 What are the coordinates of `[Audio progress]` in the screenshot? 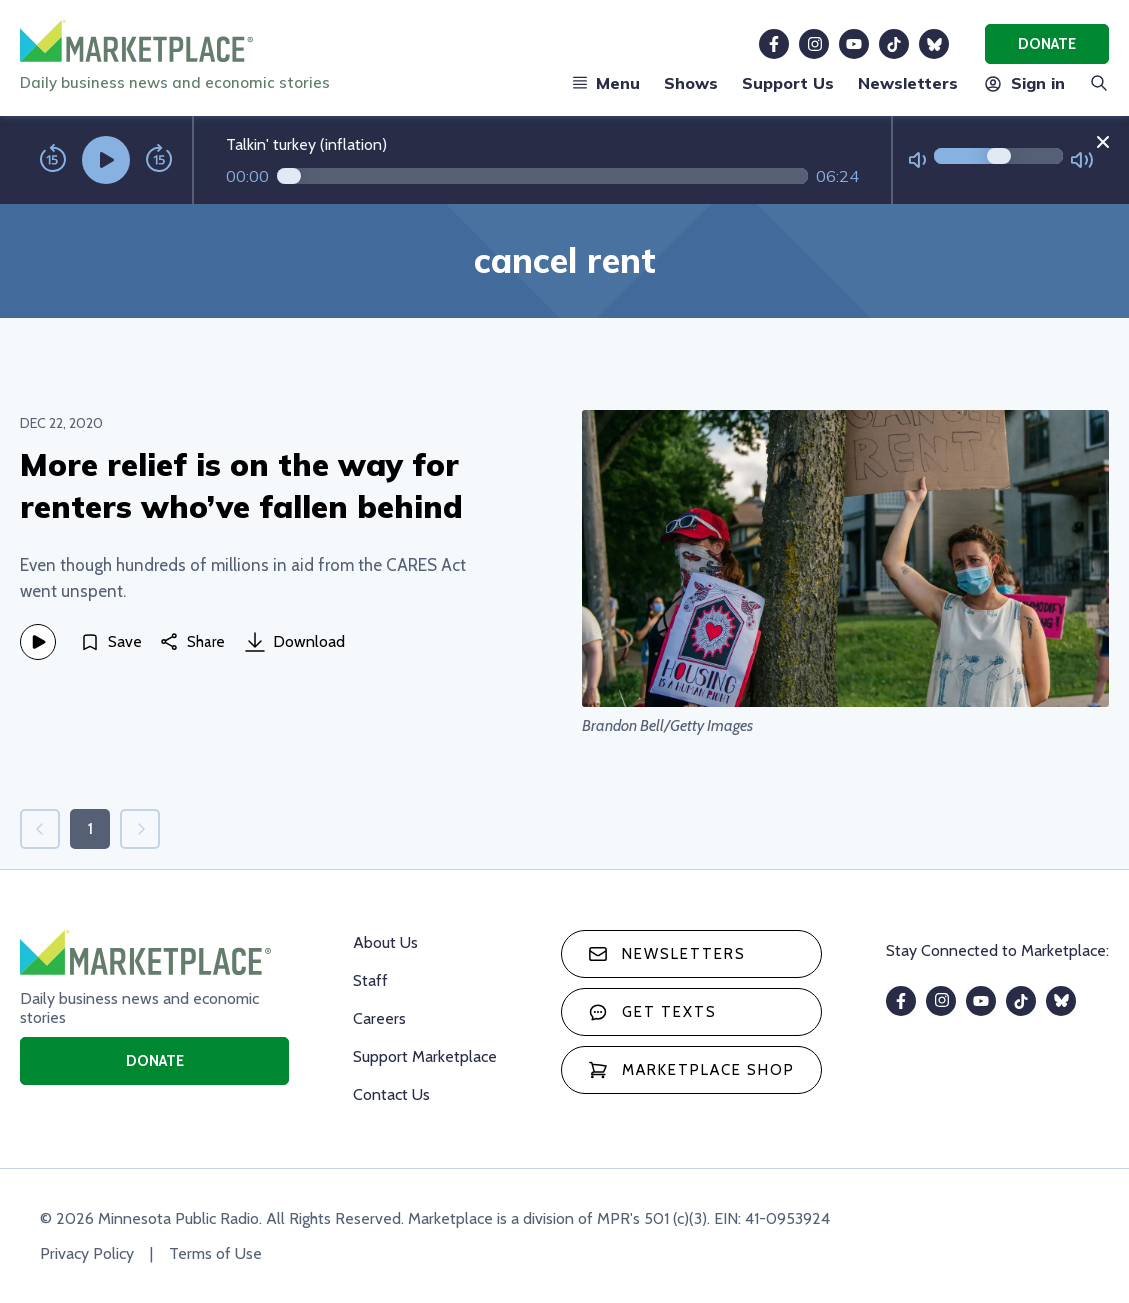 It's located at (542, 176).